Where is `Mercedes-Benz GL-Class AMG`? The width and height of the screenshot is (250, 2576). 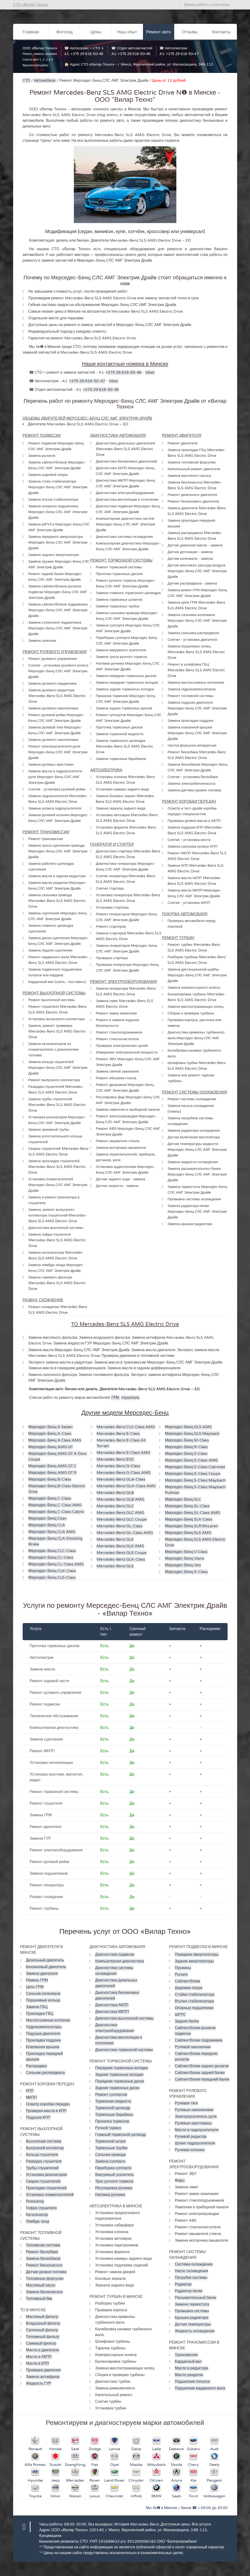 Mercedes-Benz GL-Class AMG is located at coordinates (125, 1532).